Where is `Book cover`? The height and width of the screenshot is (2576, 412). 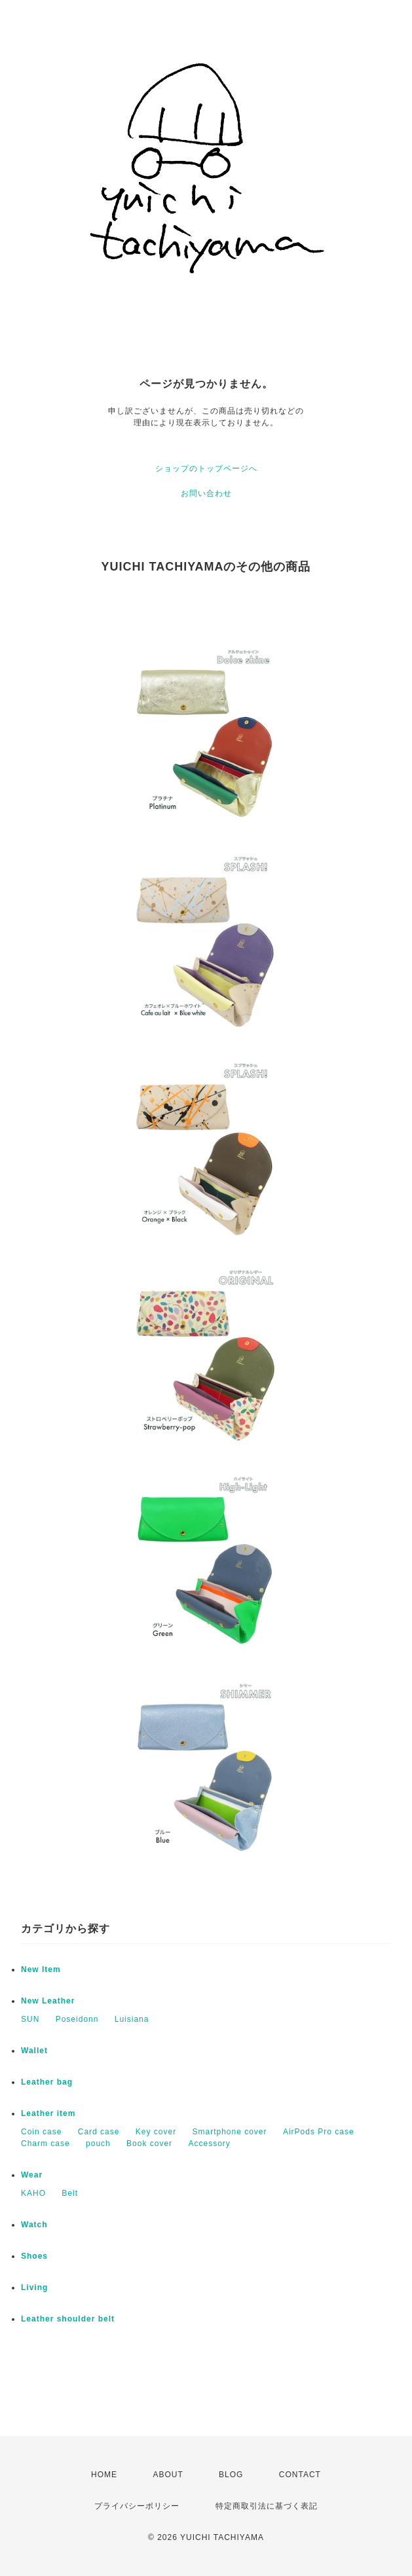
Book cover is located at coordinates (149, 2143).